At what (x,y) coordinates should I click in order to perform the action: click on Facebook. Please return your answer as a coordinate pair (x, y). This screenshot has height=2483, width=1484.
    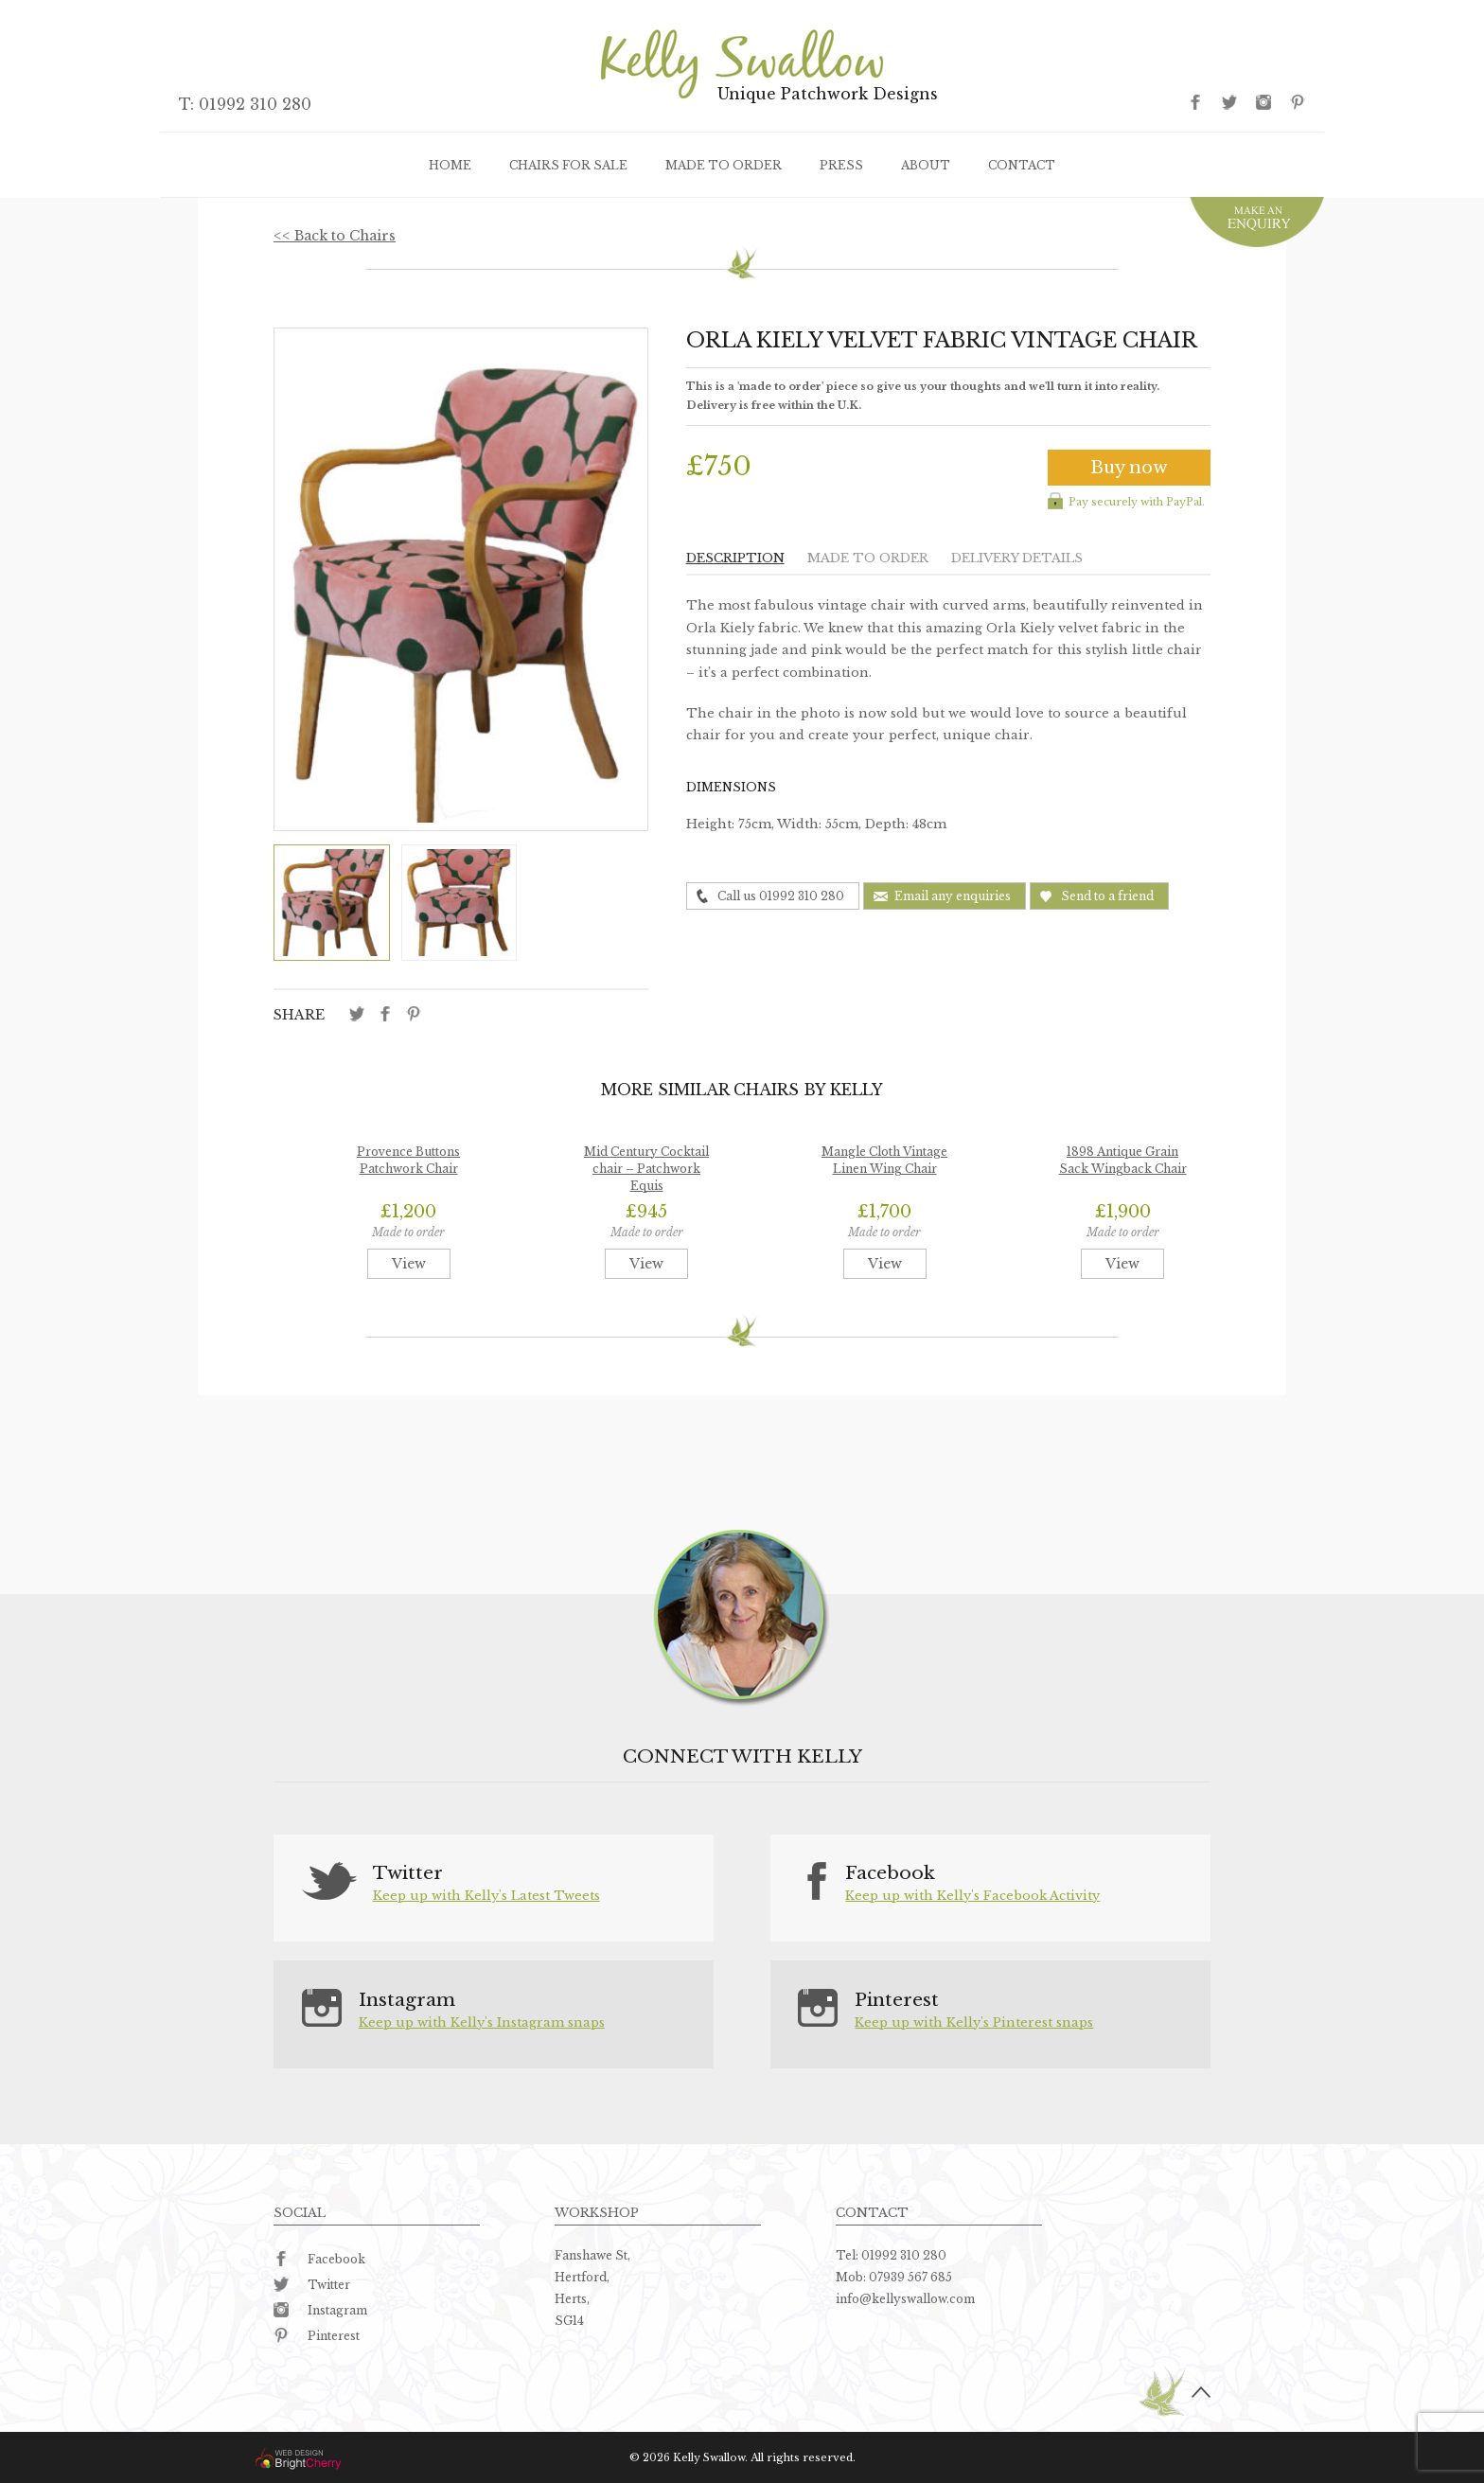
    Looking at the image, I should click on (319, 2259).